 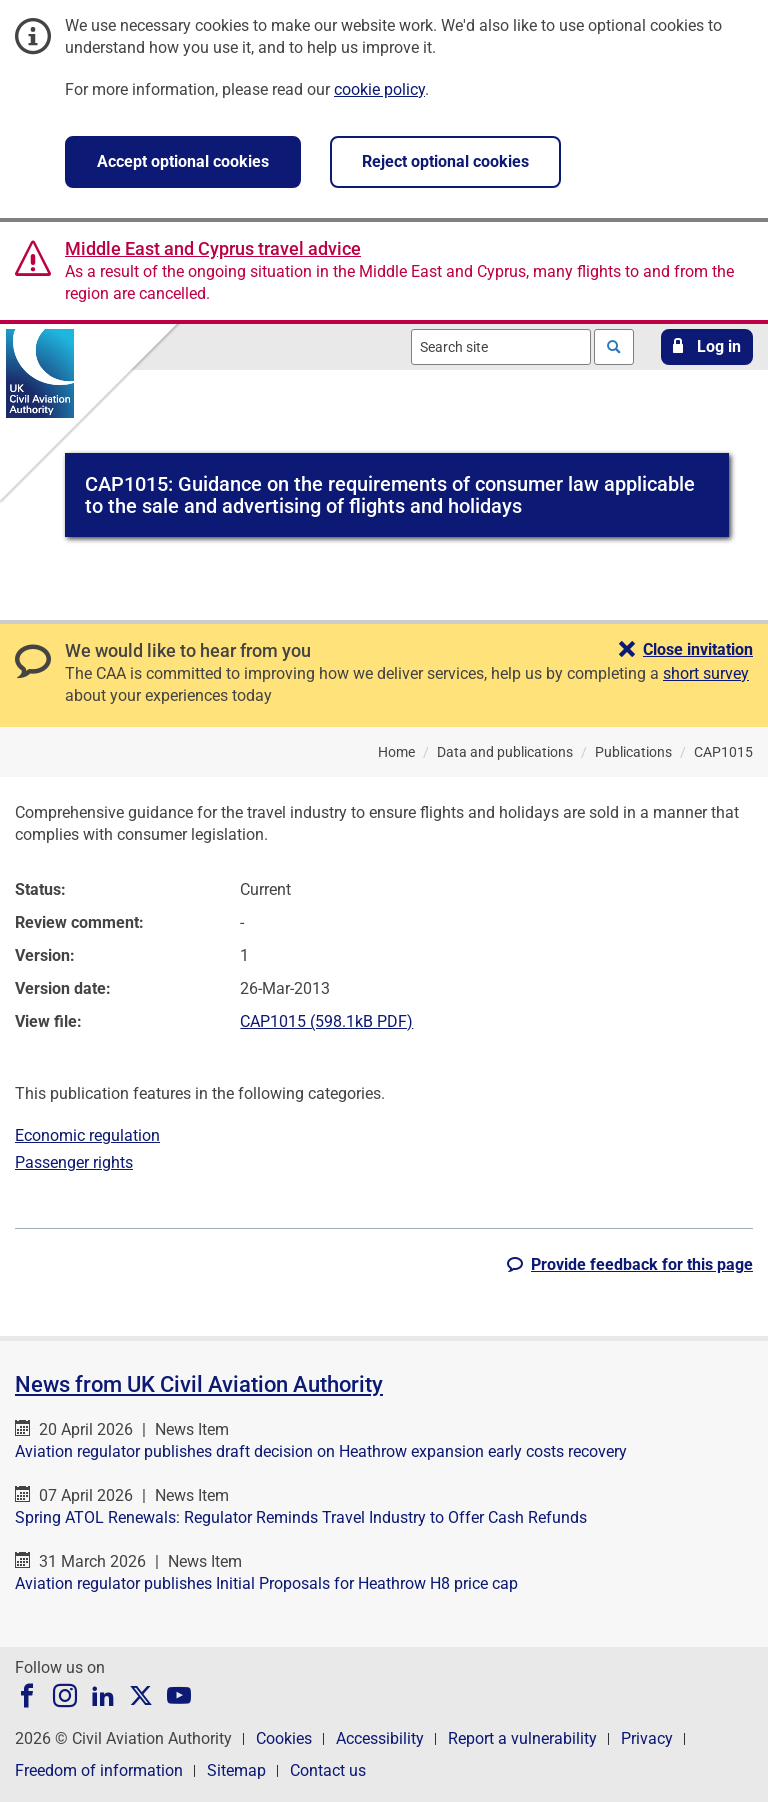 What do you see at coordinates (707, 347) in the screenshot?
I see `[button]` at bounding box center [707, 347].